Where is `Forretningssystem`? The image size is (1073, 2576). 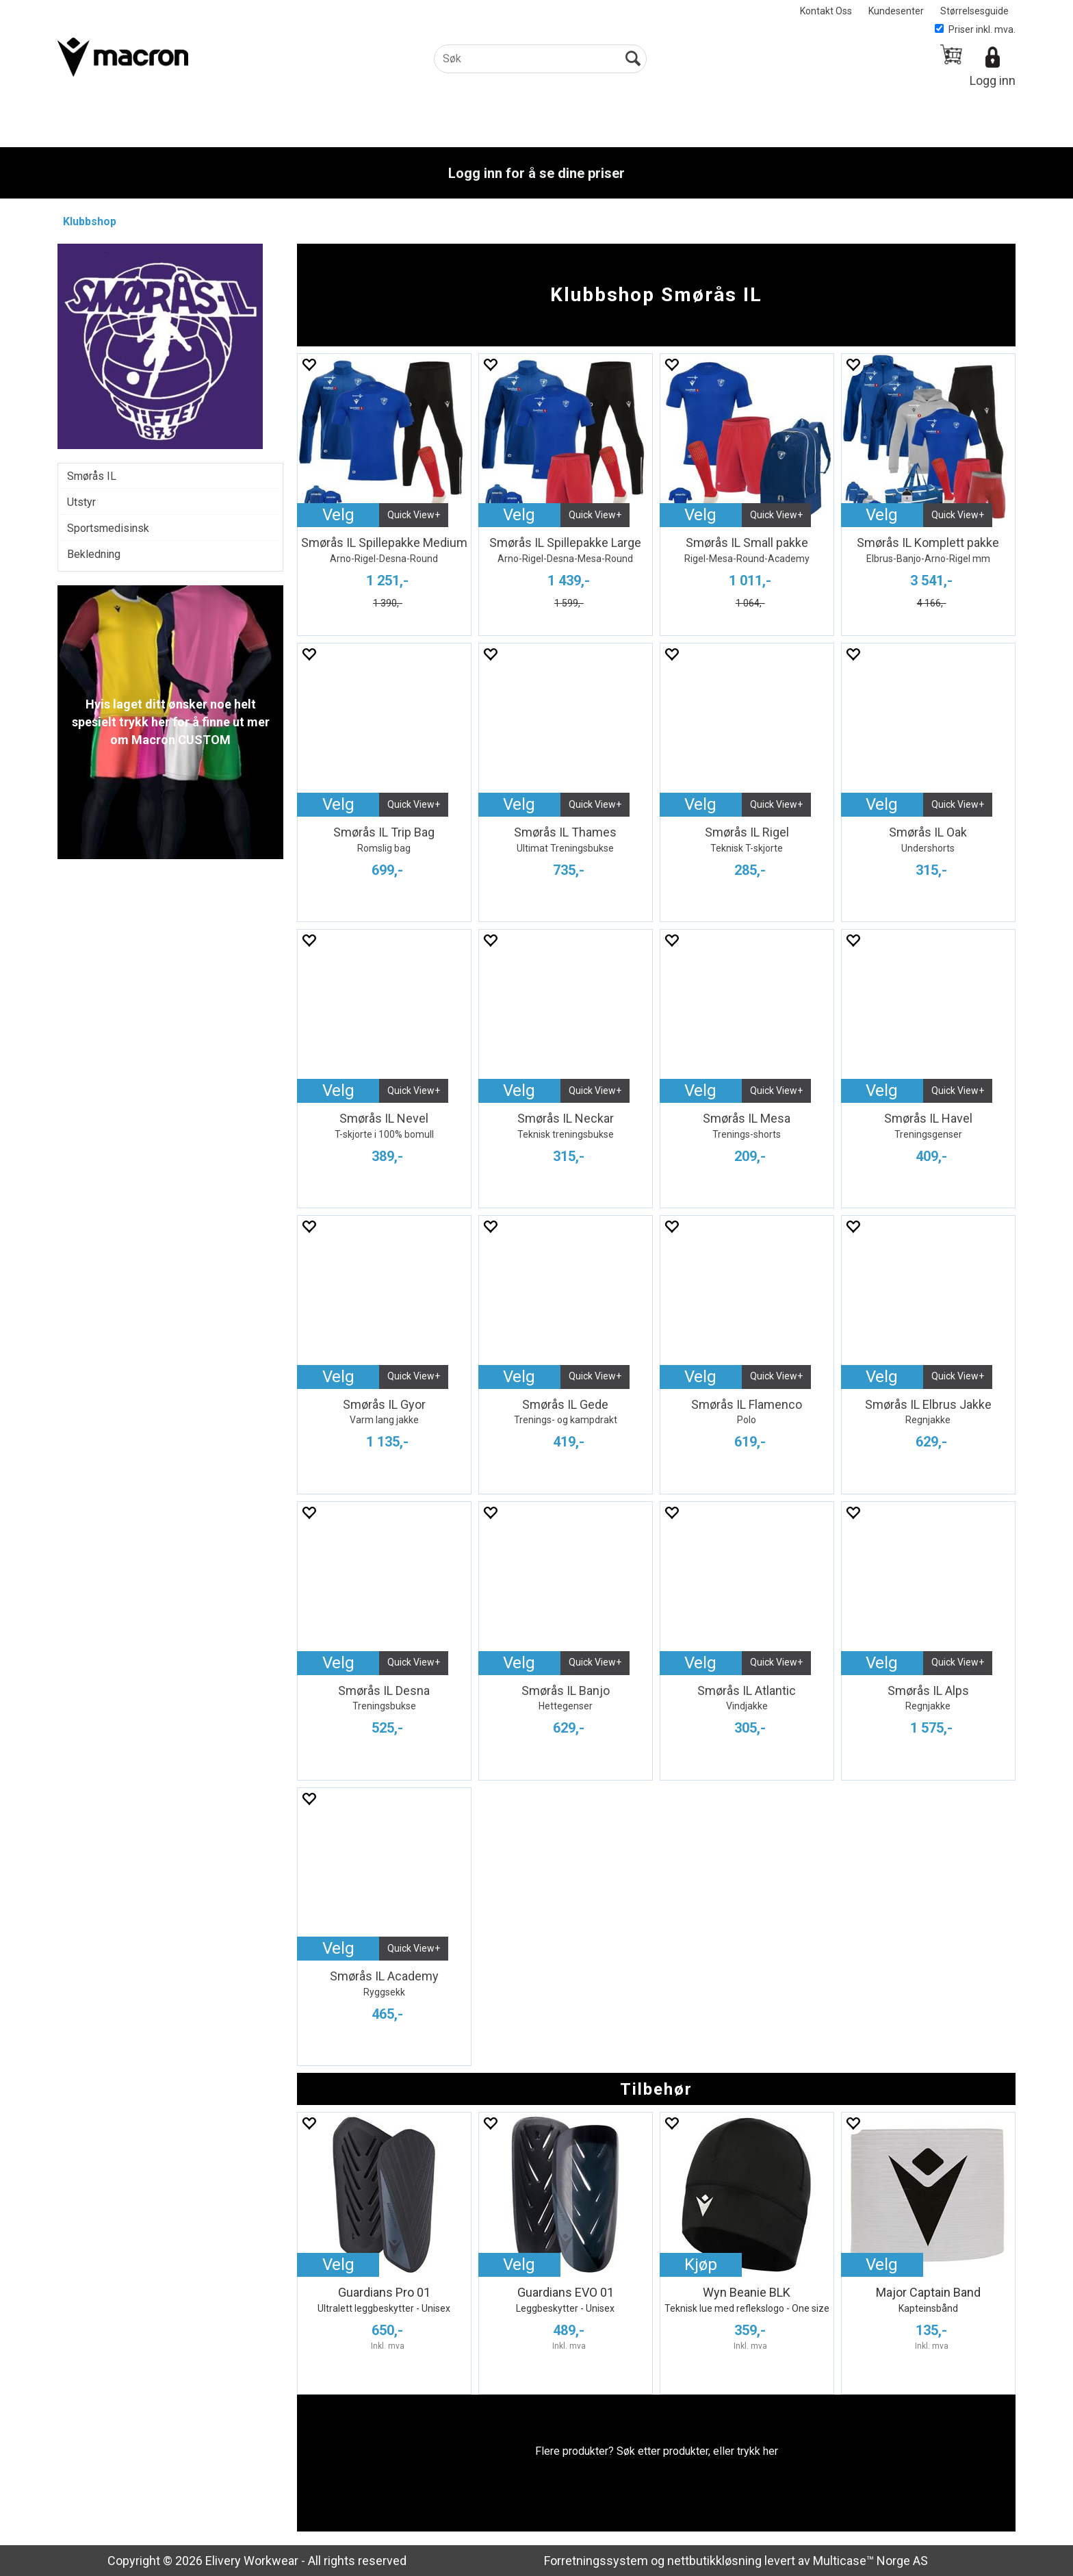
Forretningssystem is located at coordinates (596, 2560).